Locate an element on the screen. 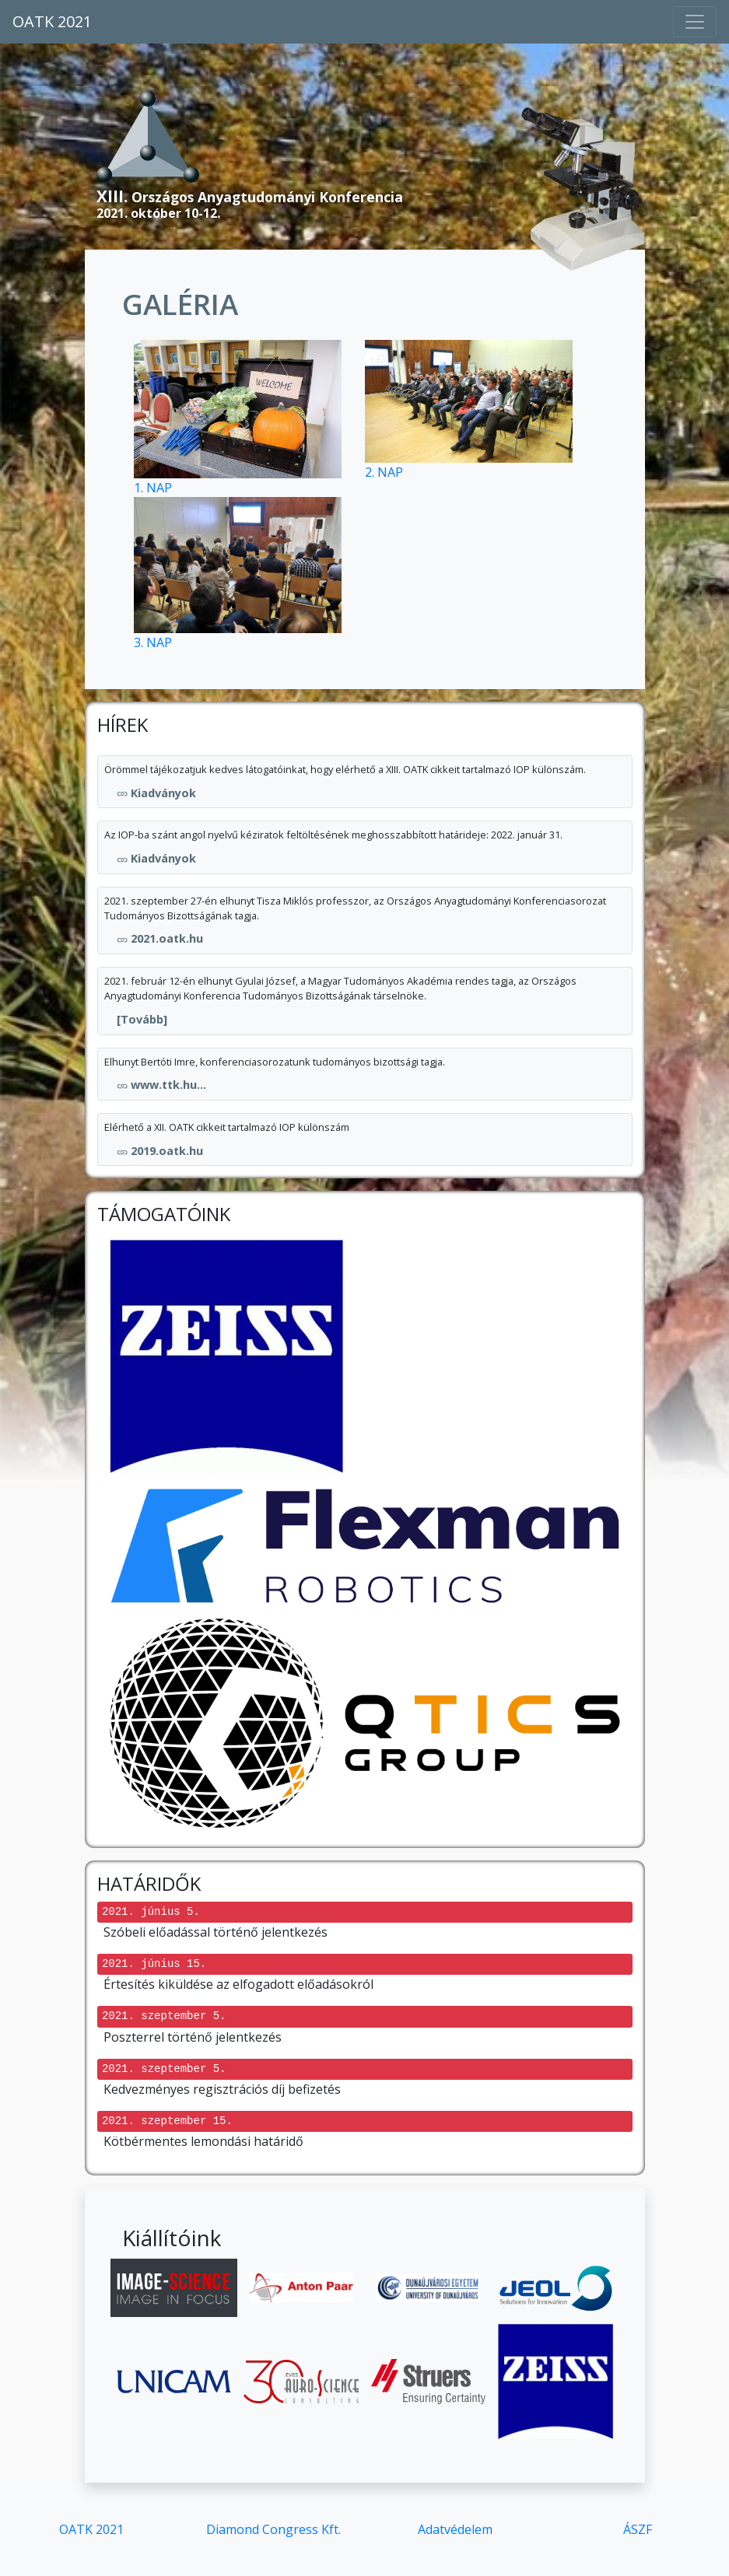 This screenshot has height=2576, width=729. Diamond Congress Kft. is located at coordinates (273, 2529).